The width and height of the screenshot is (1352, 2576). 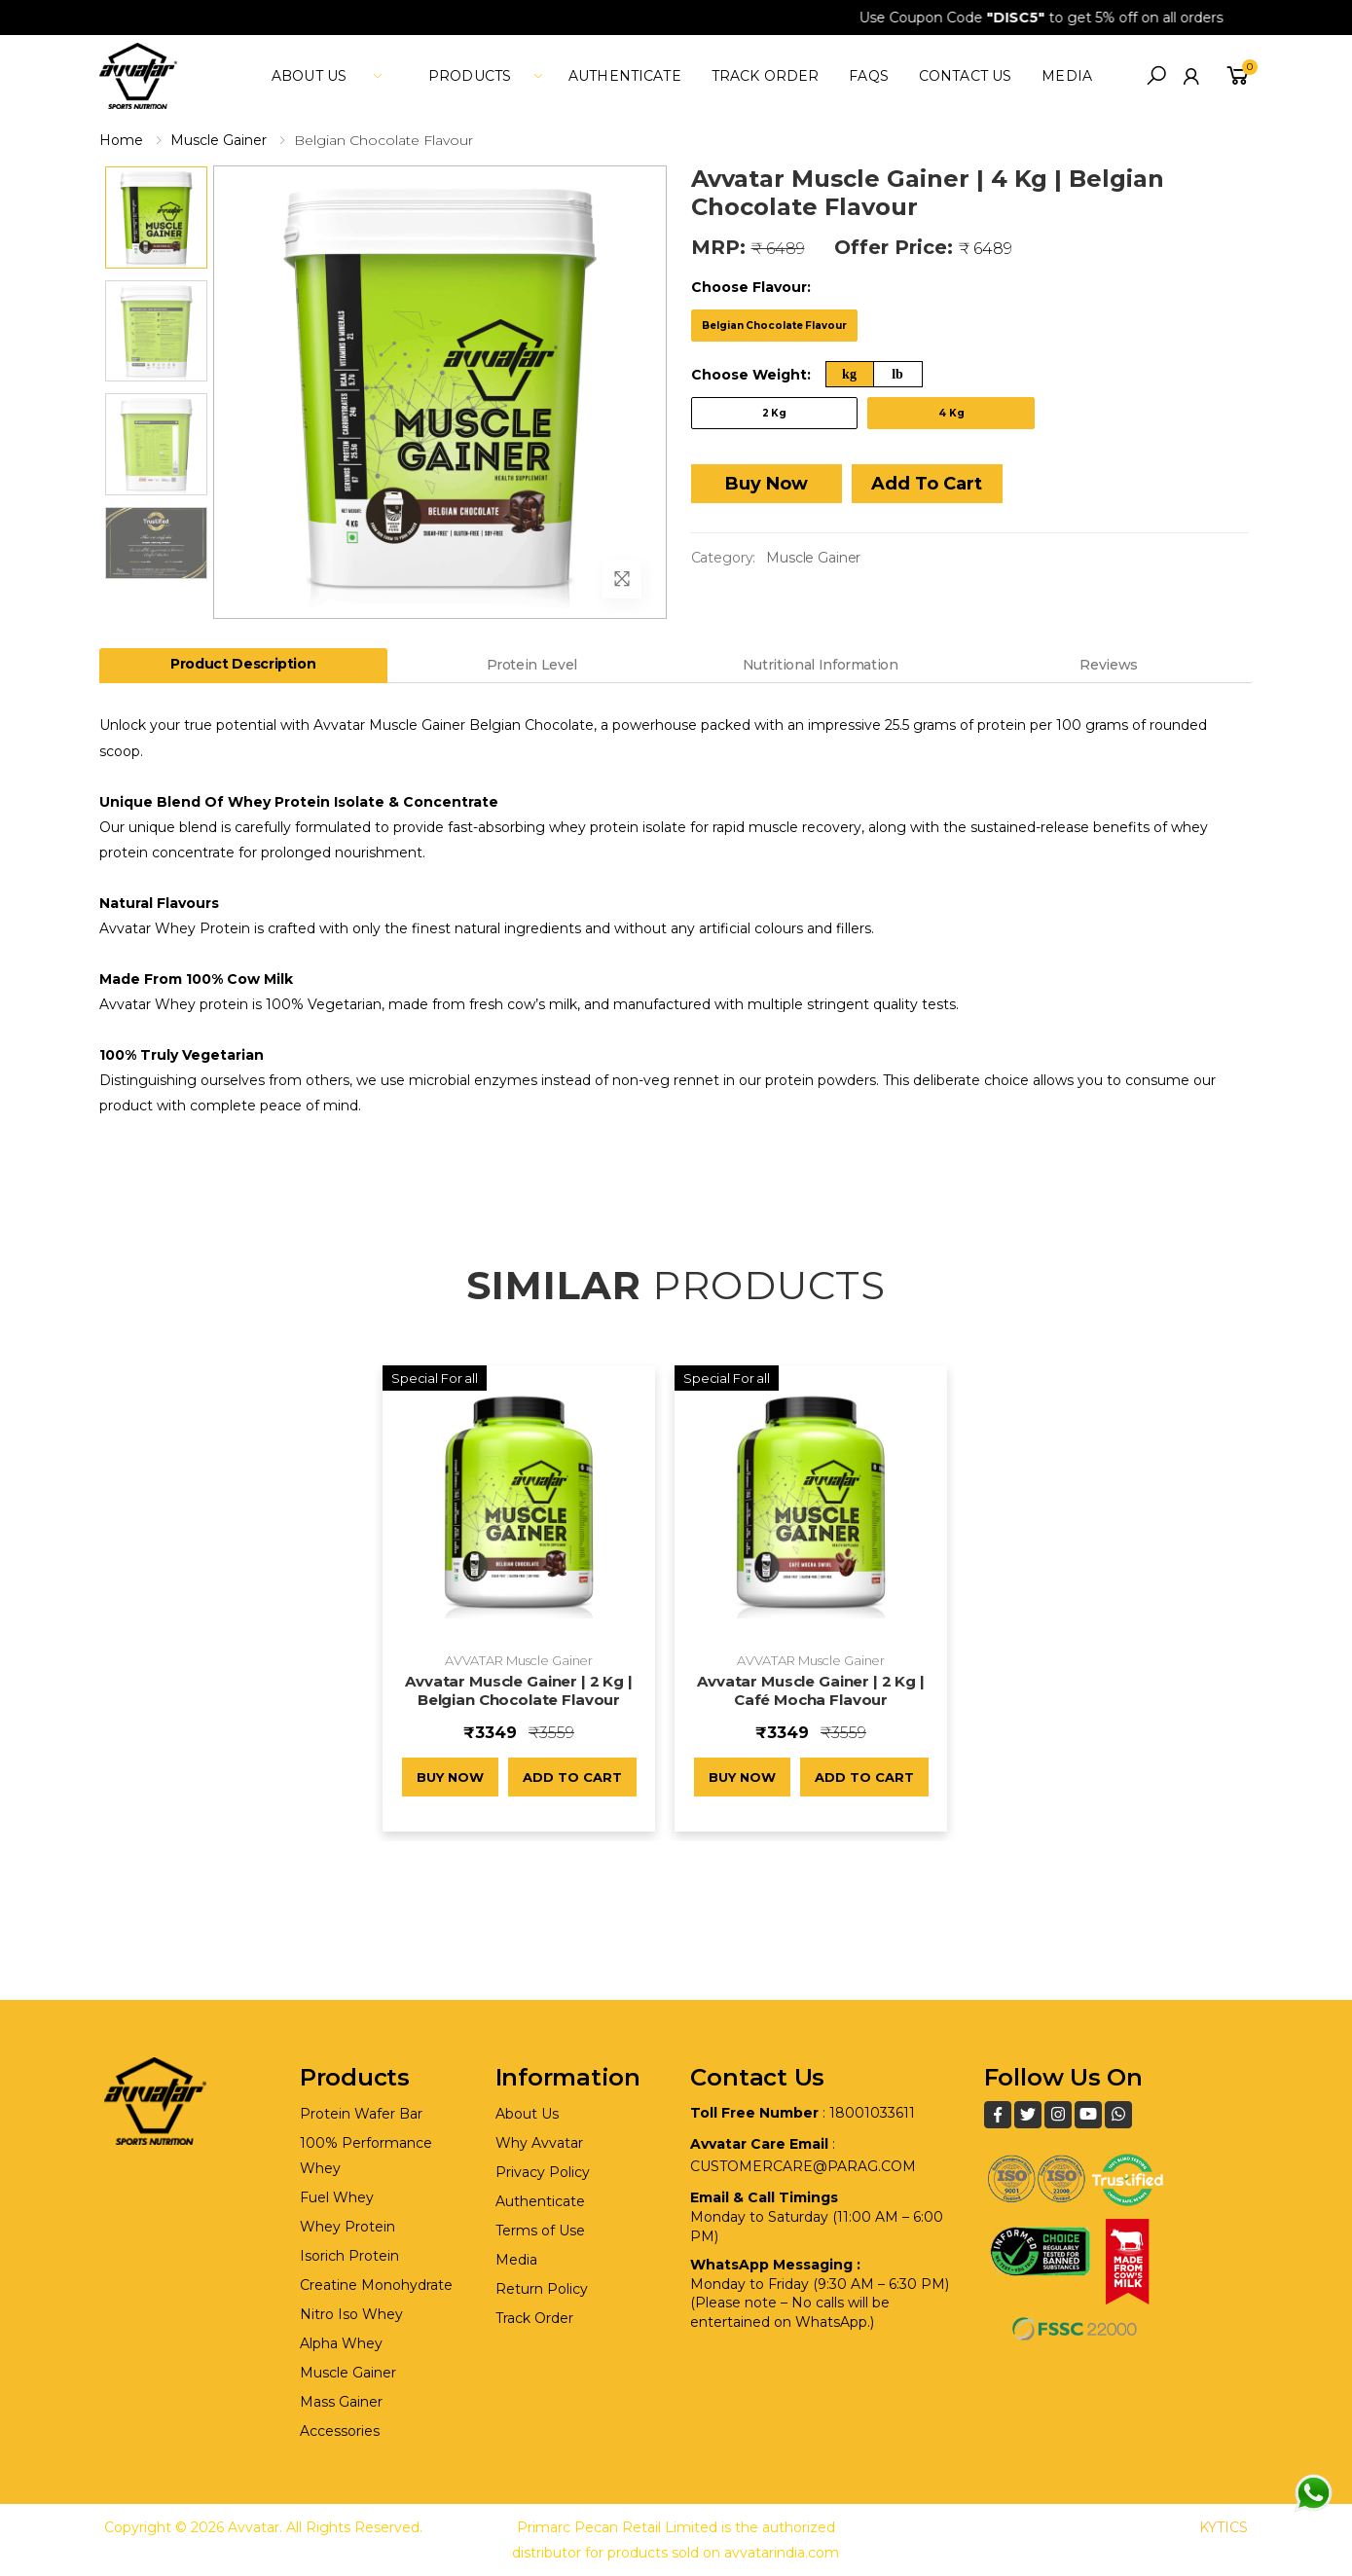 I want to click on About Us [button], so click(x=309, y=76).